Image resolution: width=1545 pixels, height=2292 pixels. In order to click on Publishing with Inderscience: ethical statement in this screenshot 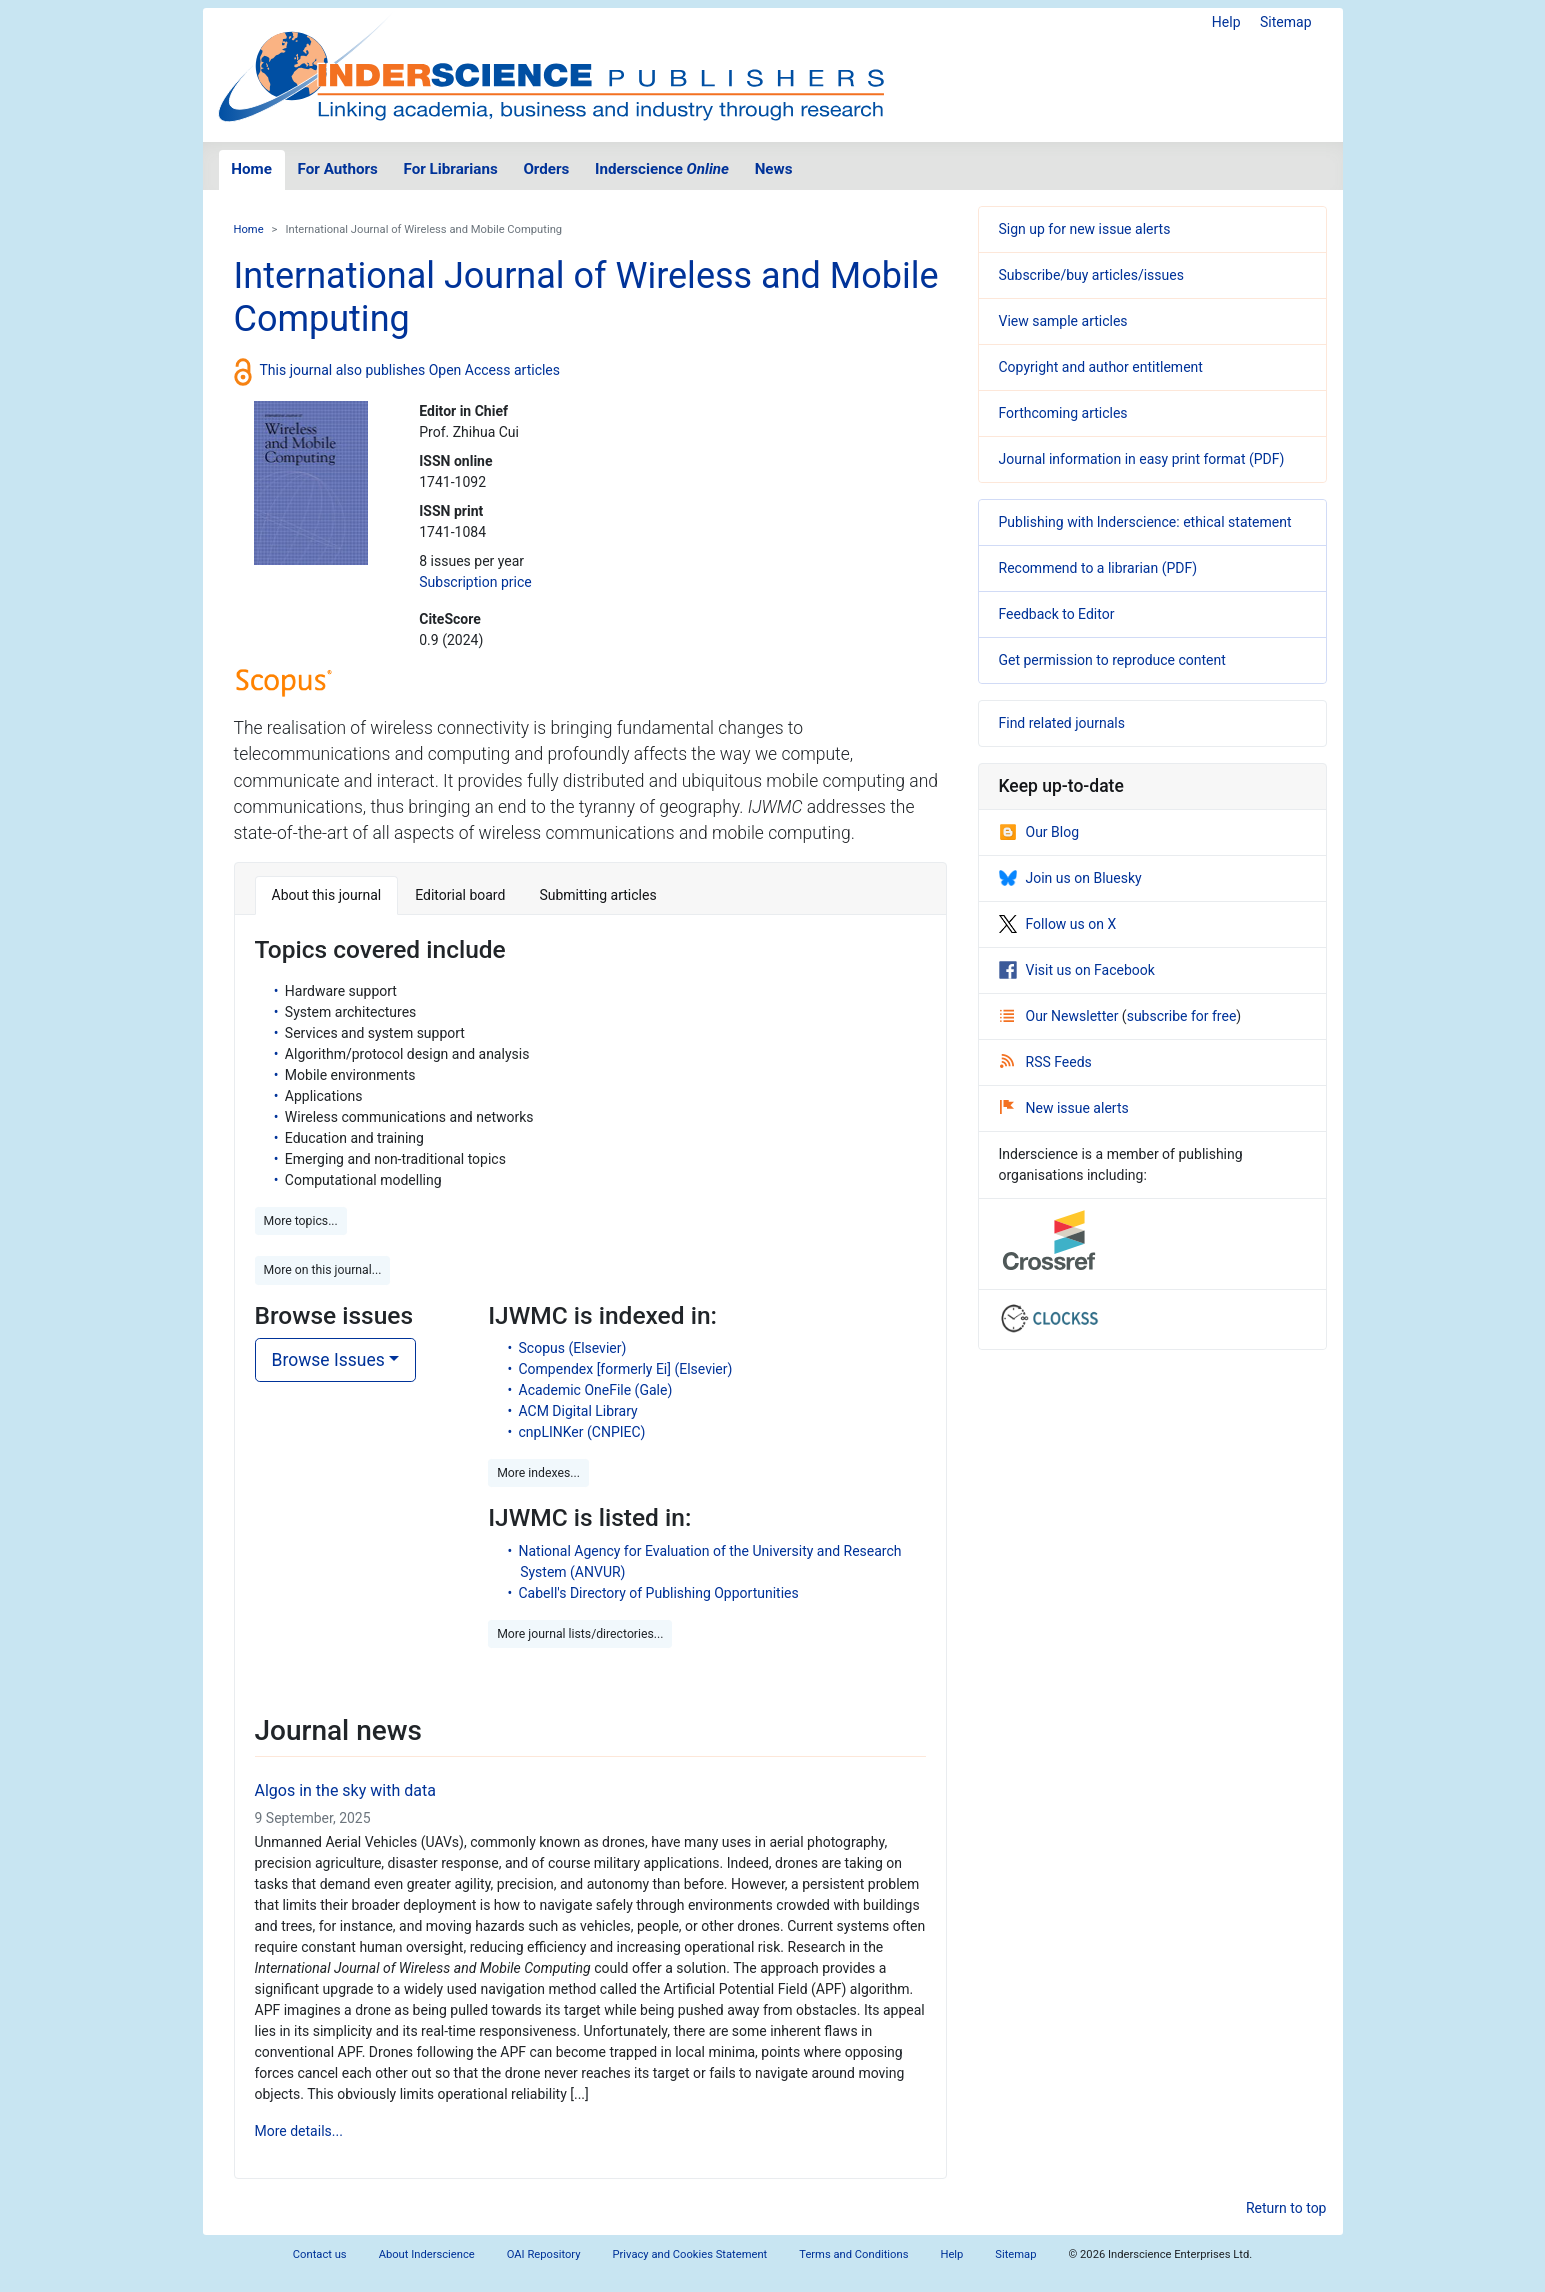, I will do `click(1145, 522)`.